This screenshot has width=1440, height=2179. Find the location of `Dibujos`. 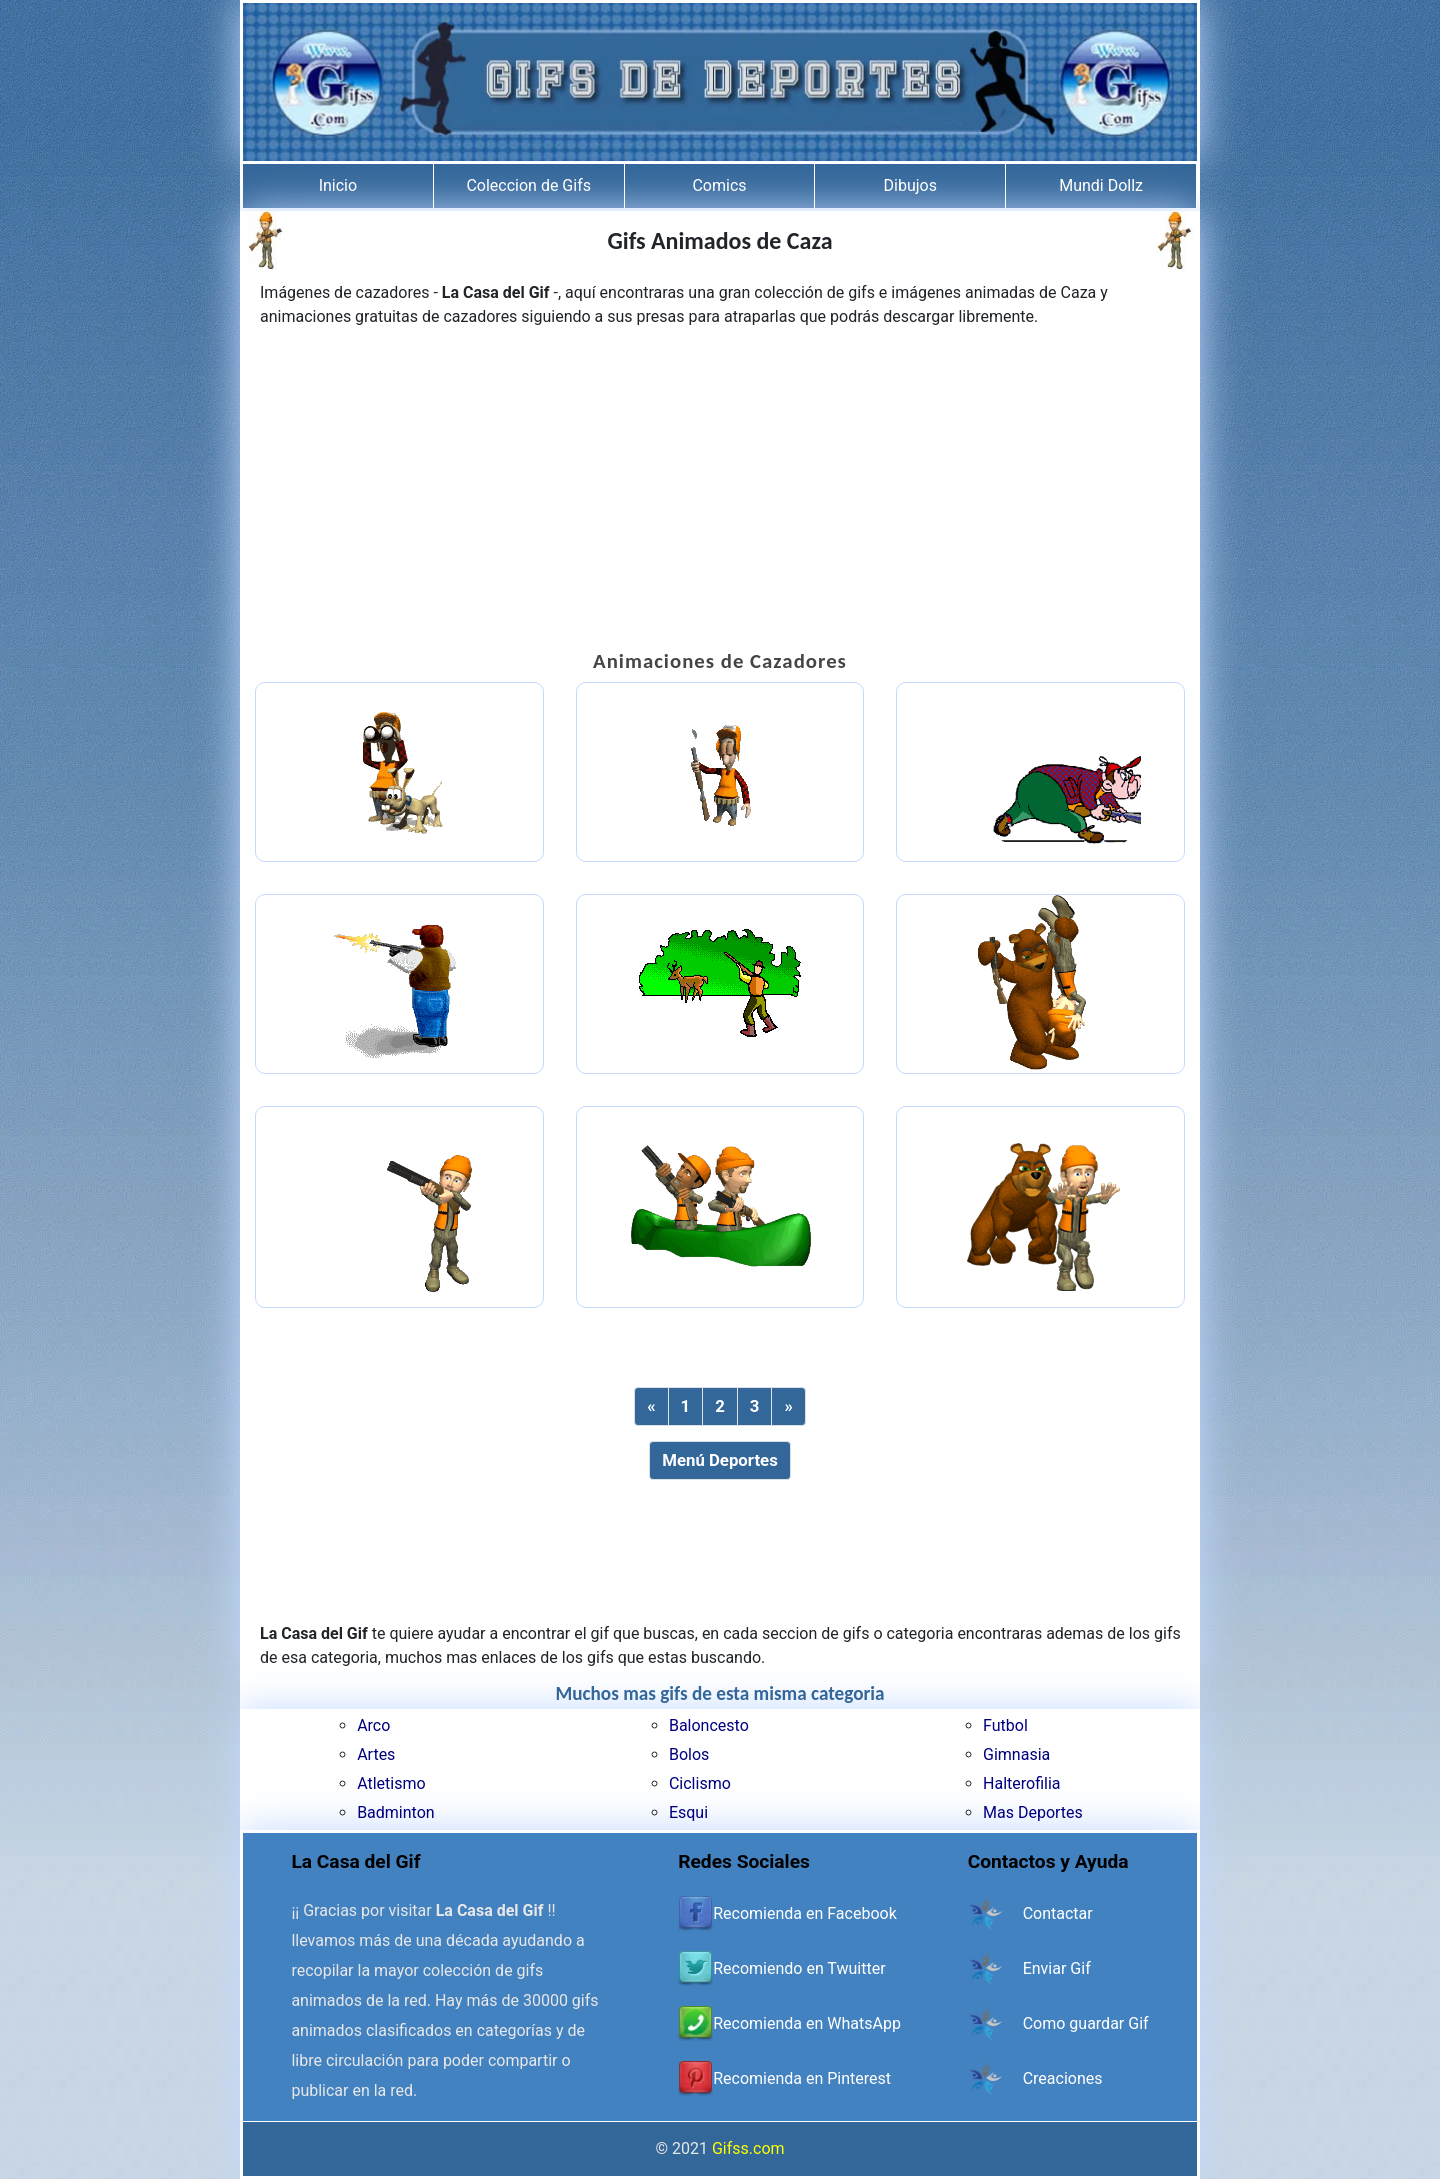

Dibujos is located at coordinates (910, 185).